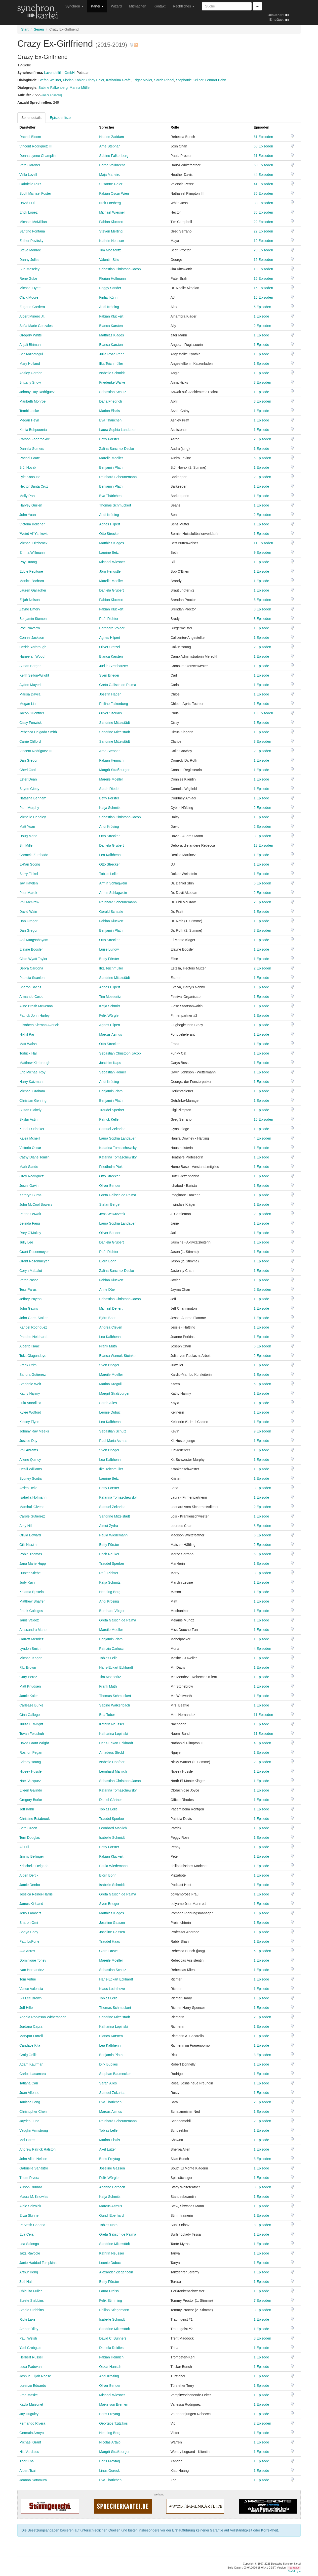 Image resolution: width=318 pixels, height=2576 pixels. I want to click on Björn Bonn, so click(107, 1261).